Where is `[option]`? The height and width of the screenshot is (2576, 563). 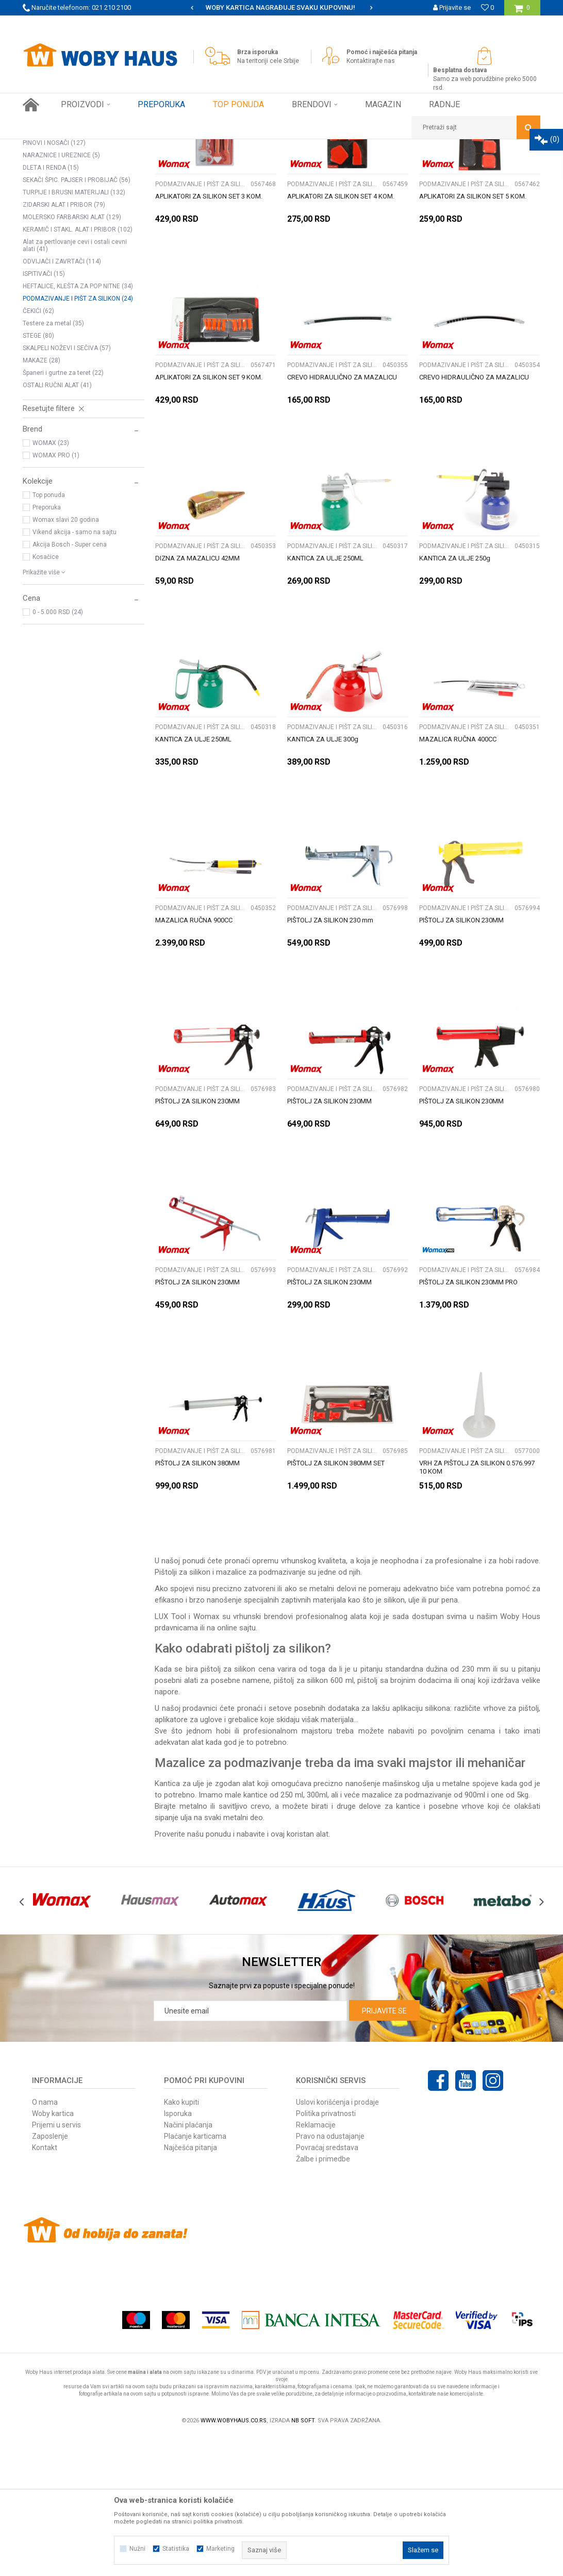 [option] is located at coordinates (281, 7).